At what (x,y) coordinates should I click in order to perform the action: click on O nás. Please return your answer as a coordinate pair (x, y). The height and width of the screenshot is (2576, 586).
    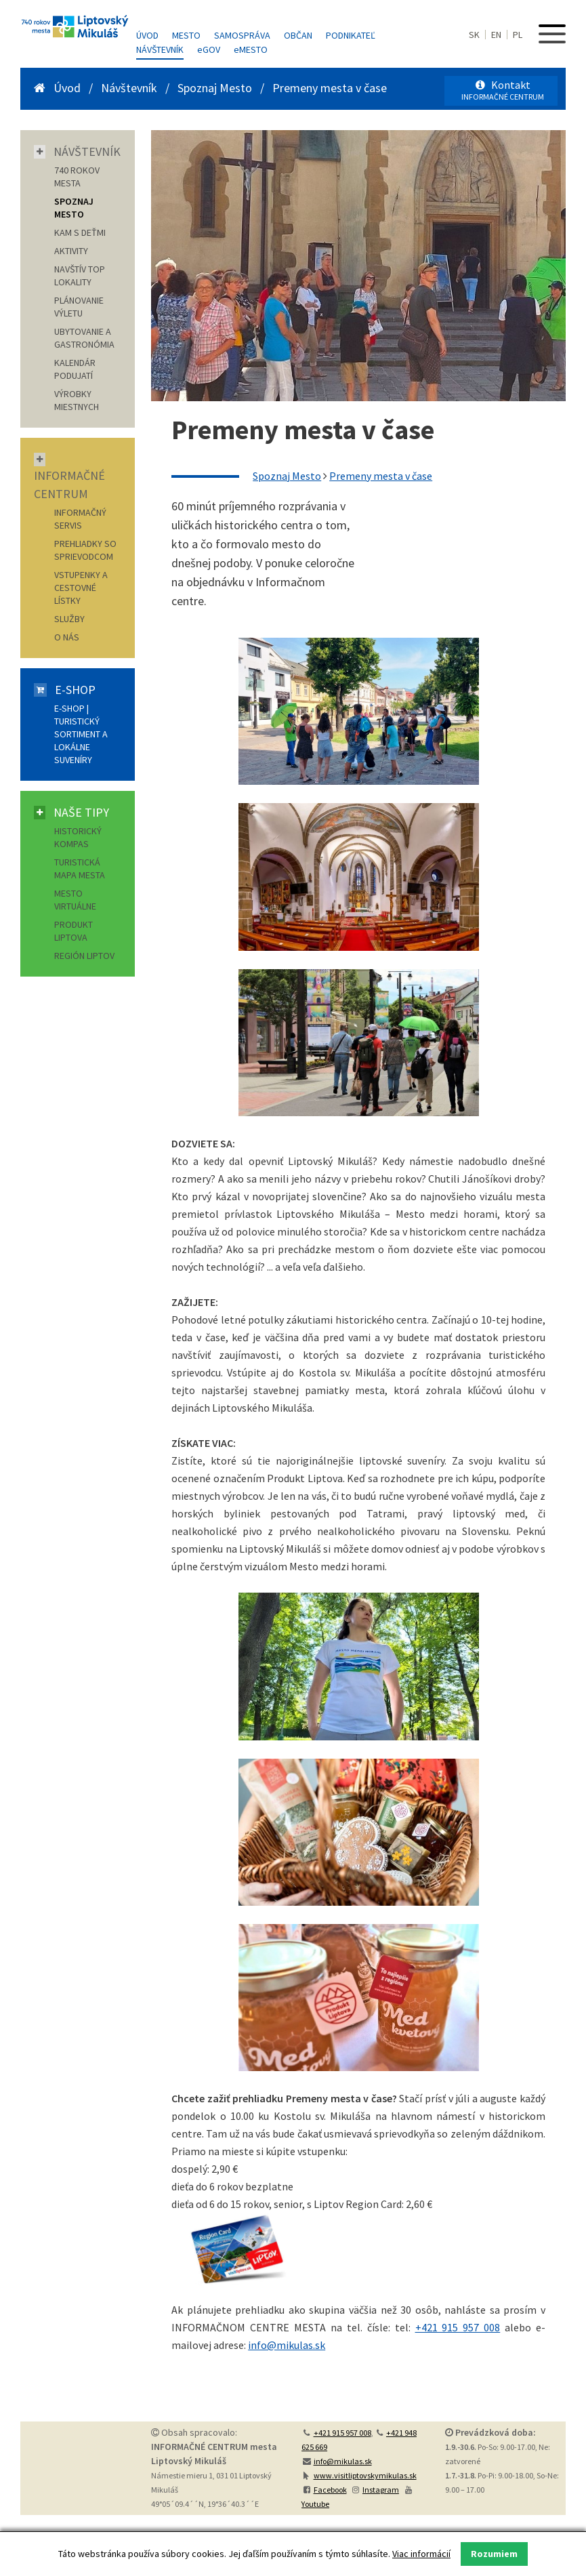
    Looking at the image, I should click on (66, 637).